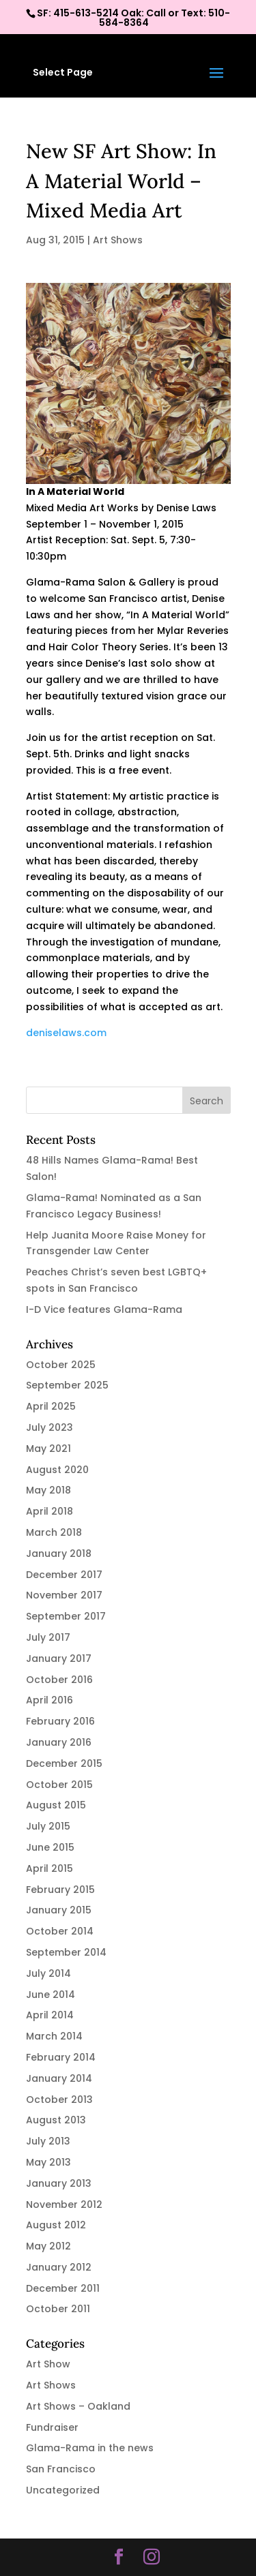 The image size is (256, 2576). I want to click on July 2013, so click(48, 2141).